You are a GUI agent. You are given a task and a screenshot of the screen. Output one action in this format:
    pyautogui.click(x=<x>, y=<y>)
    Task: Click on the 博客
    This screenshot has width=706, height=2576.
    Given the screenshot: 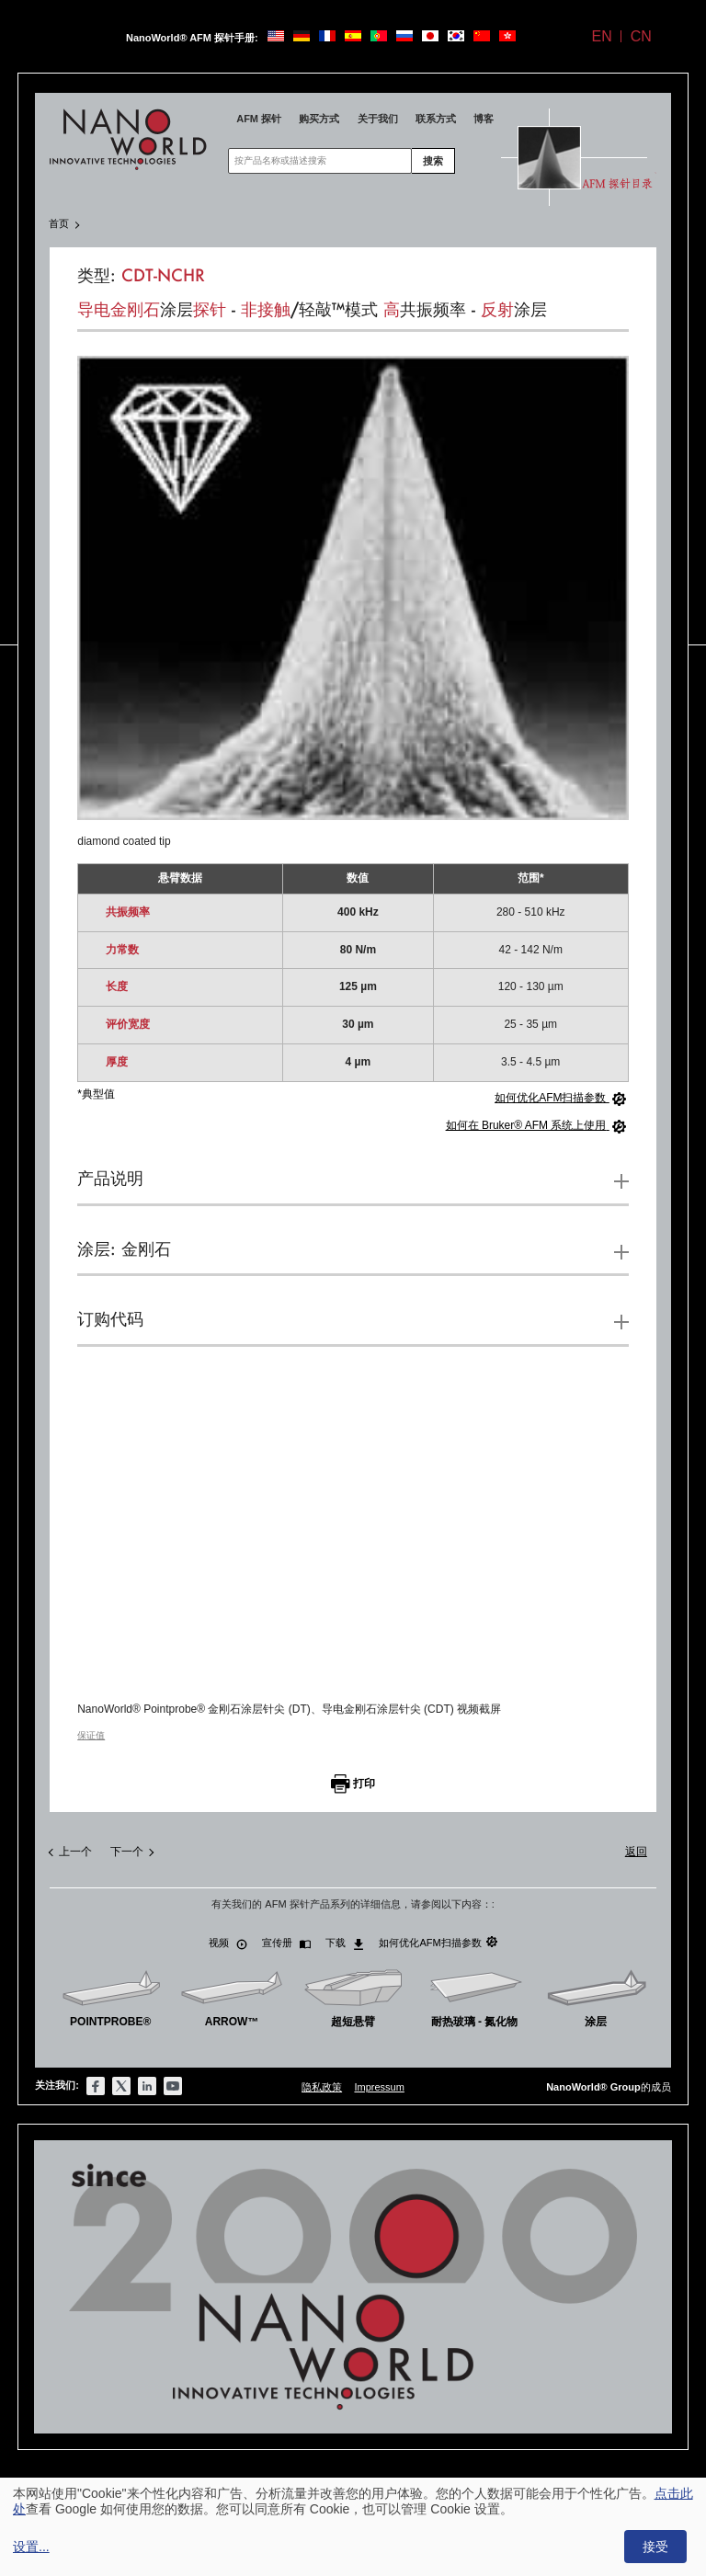 What is the action you would take?
    pyautogui.click(x=483, y=118)
    